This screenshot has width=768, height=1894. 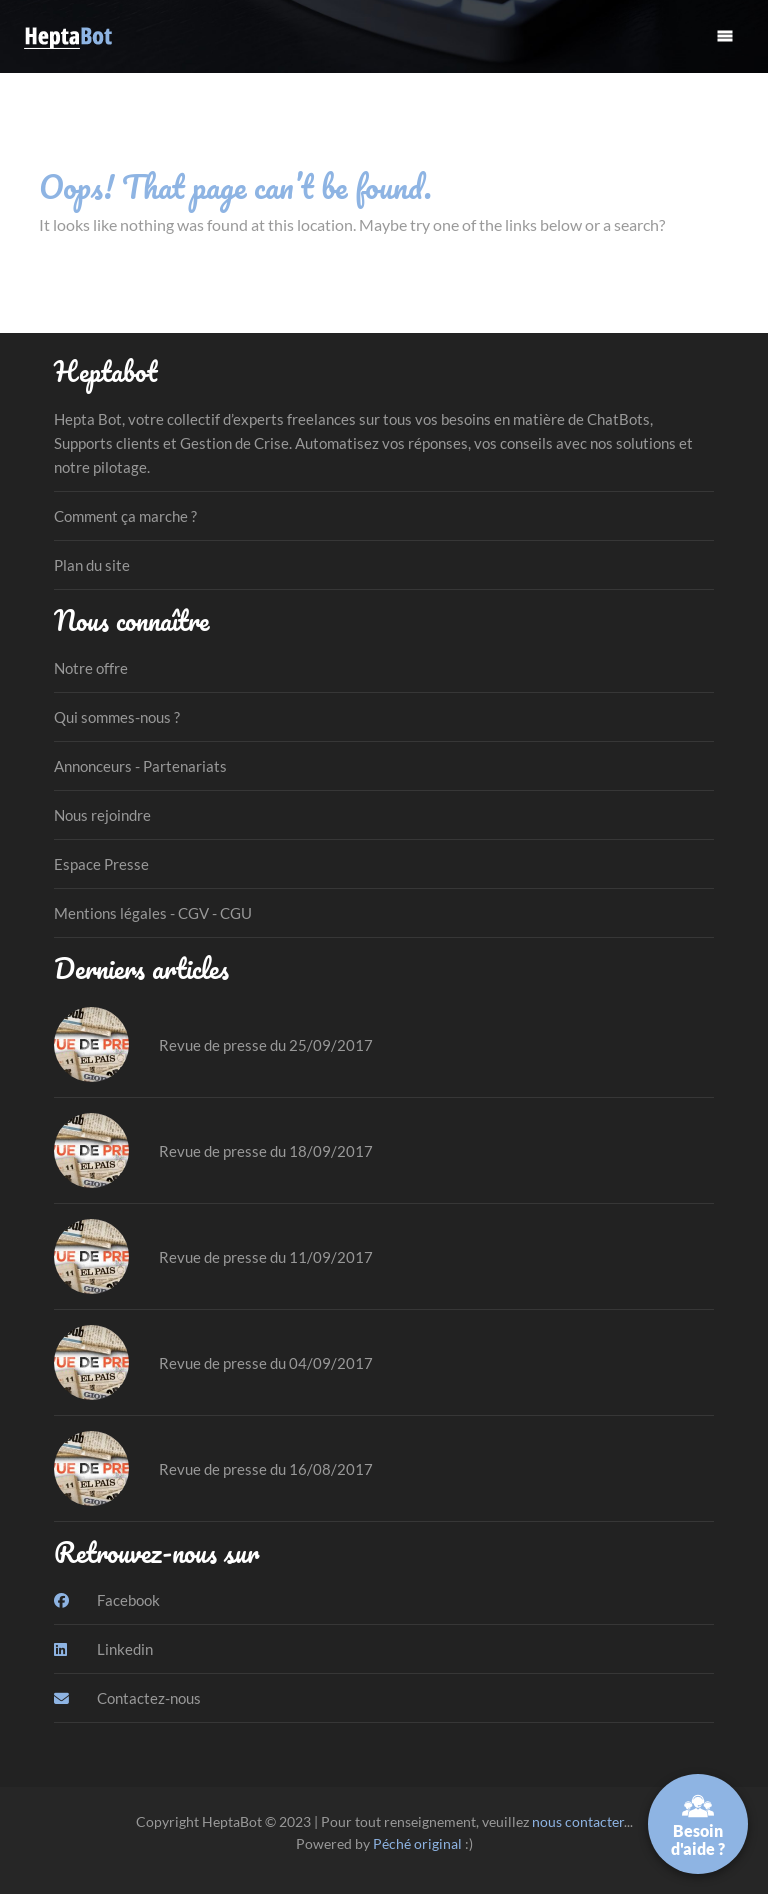 What do you see at coordinates (92, 565) in the screenshot?
I see `Plan du site` at bounding box center [92, 565].